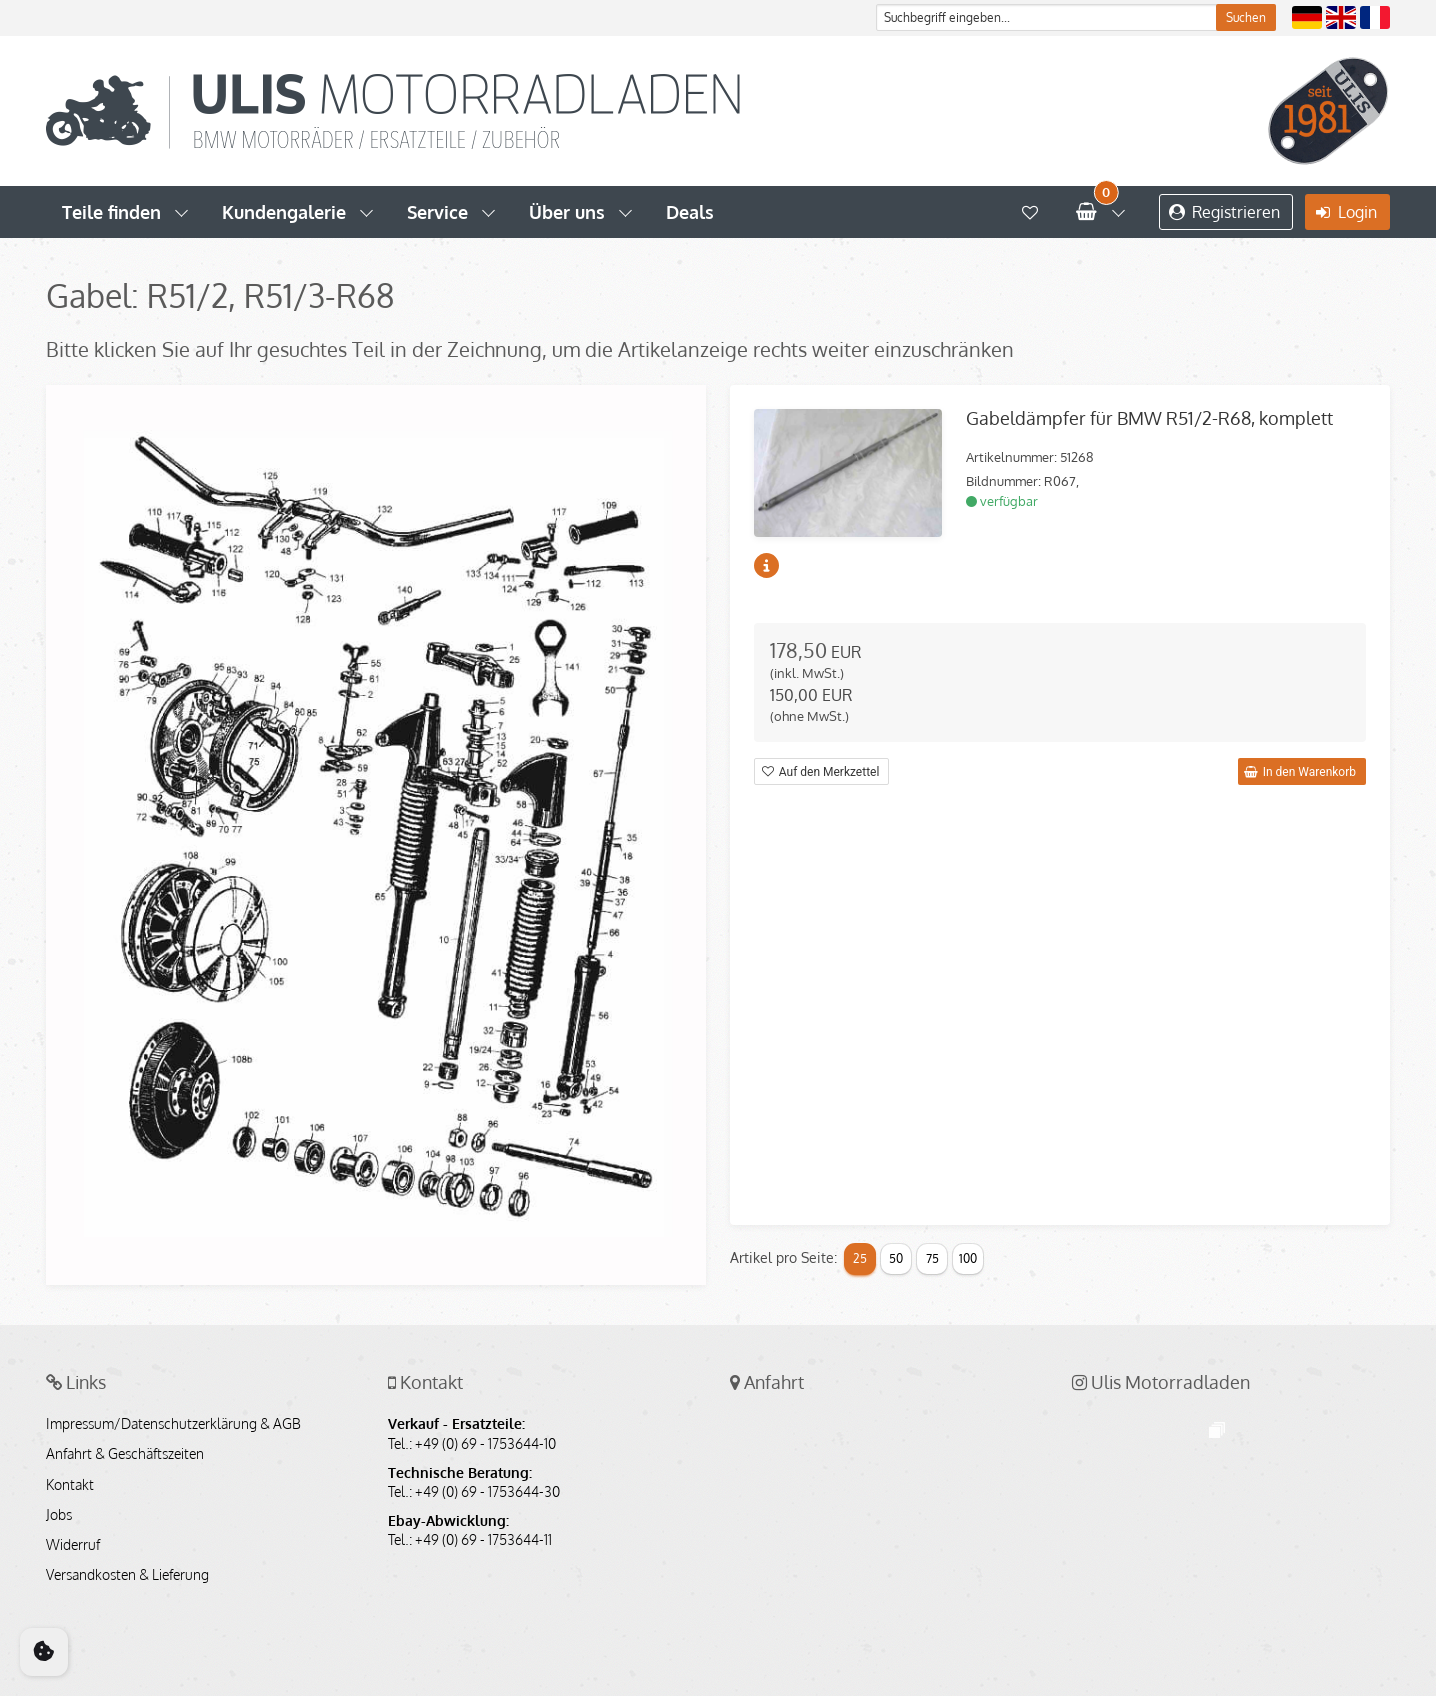  I want to click on [Cookie Consent], so click(44, 1652).